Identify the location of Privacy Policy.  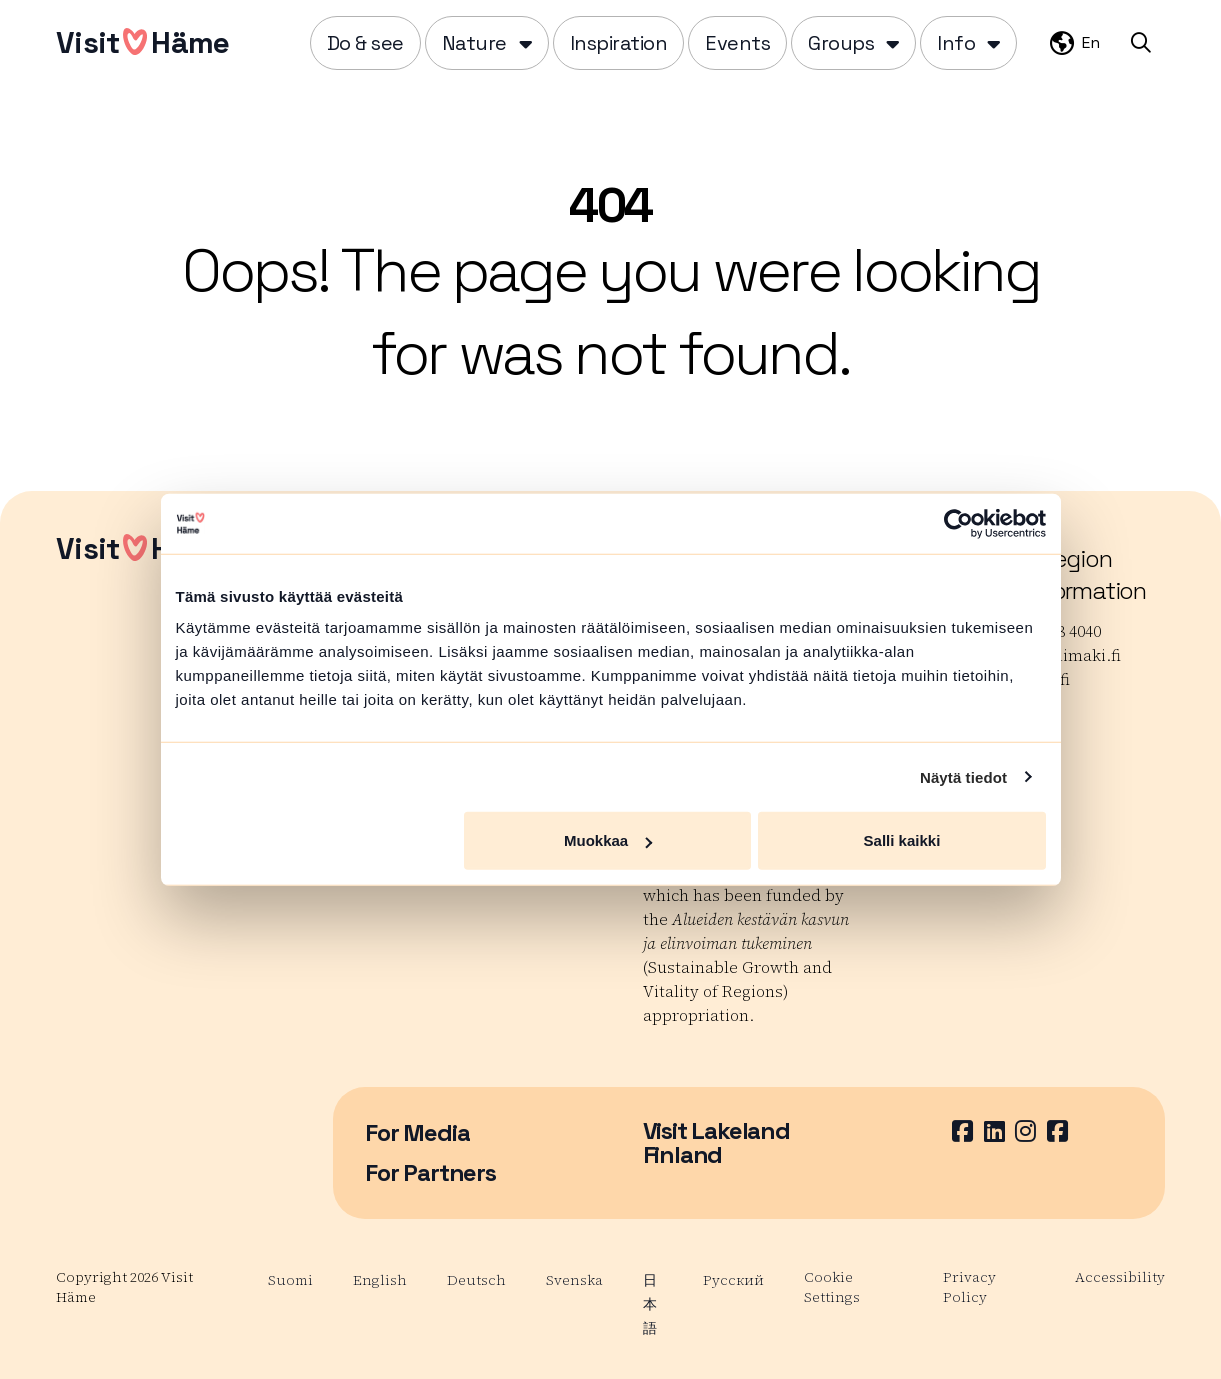
(969, 1287).